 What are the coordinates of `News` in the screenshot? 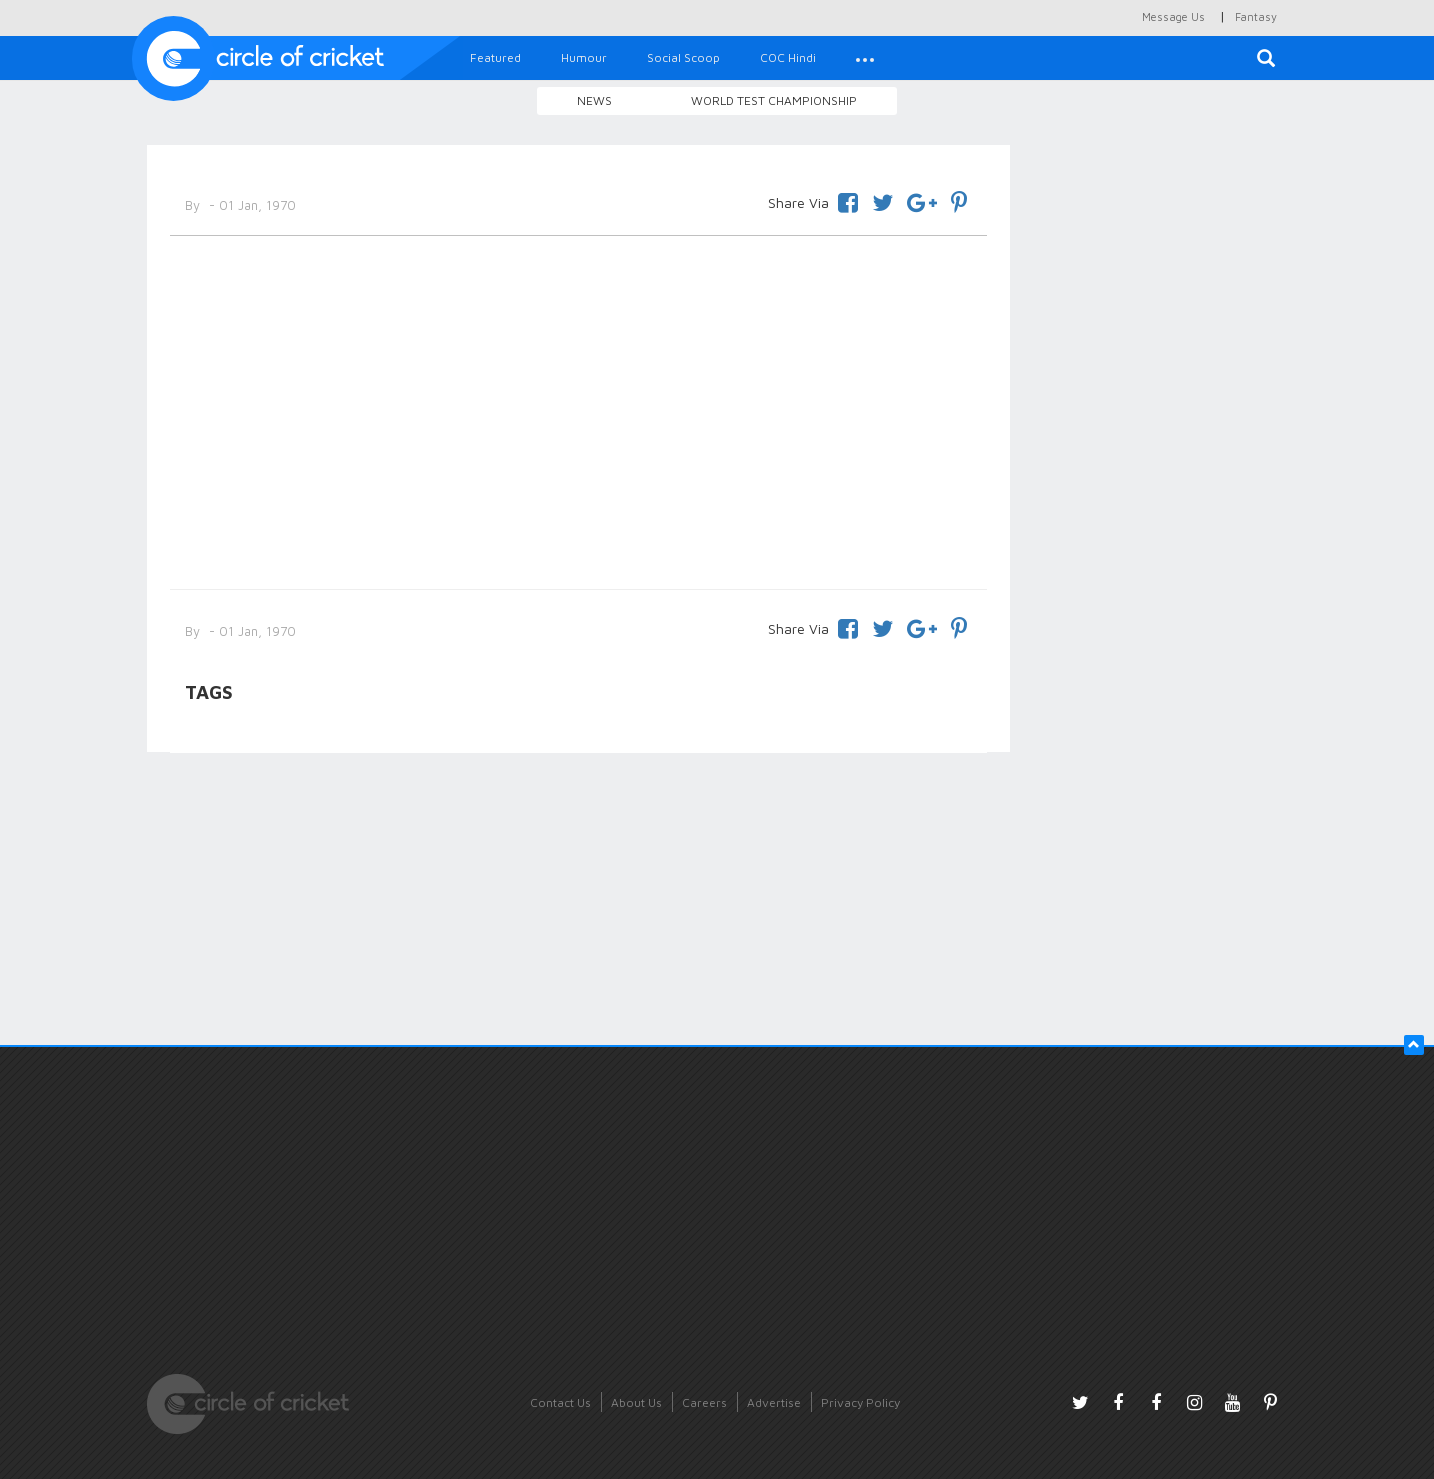 It's located at (594, 100).